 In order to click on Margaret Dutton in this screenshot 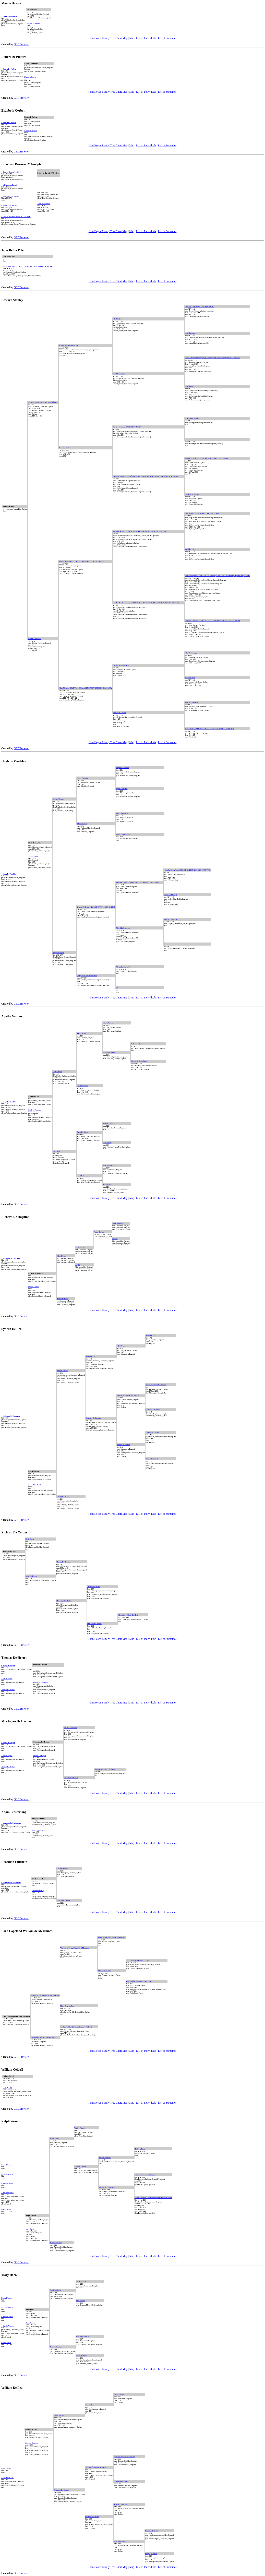, I will do `click(58, 953)`.